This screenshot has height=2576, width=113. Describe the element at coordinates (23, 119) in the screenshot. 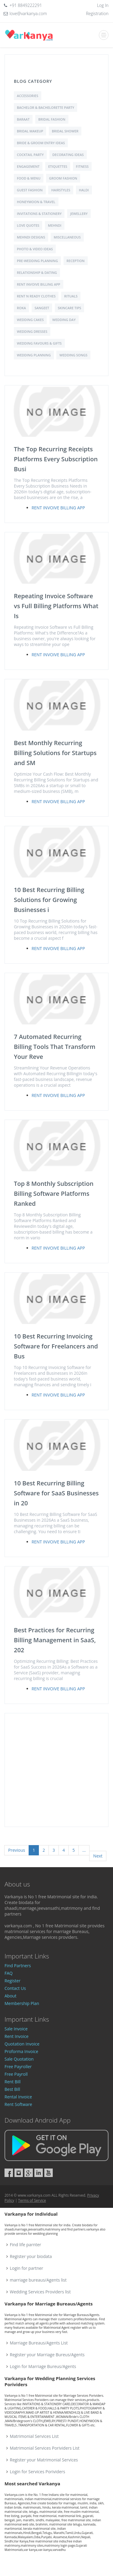

I see `Baraat` at that location.